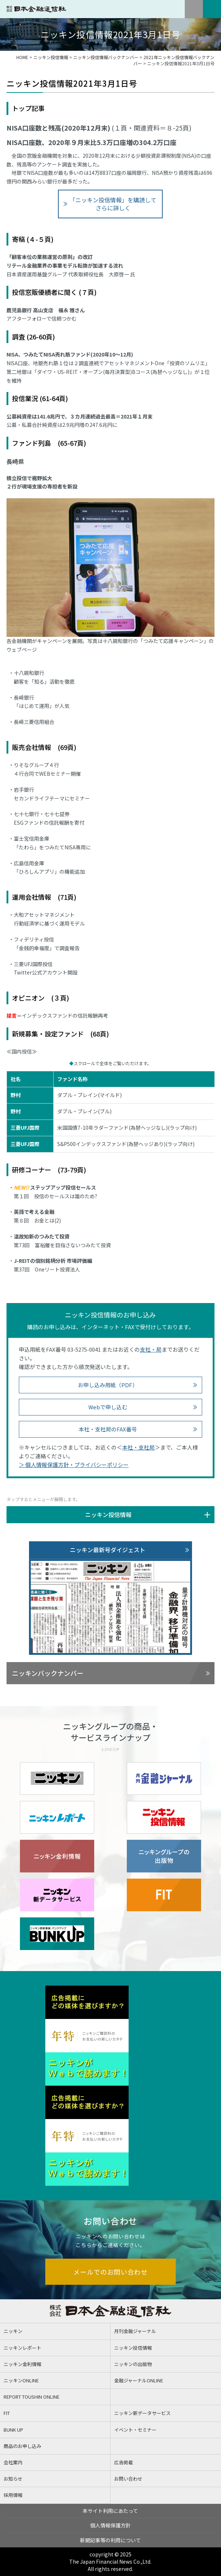 Image resolution: width=221 pixels, height=2576 pixels. I want to click on お問い合わせ, so click(128, 2478).